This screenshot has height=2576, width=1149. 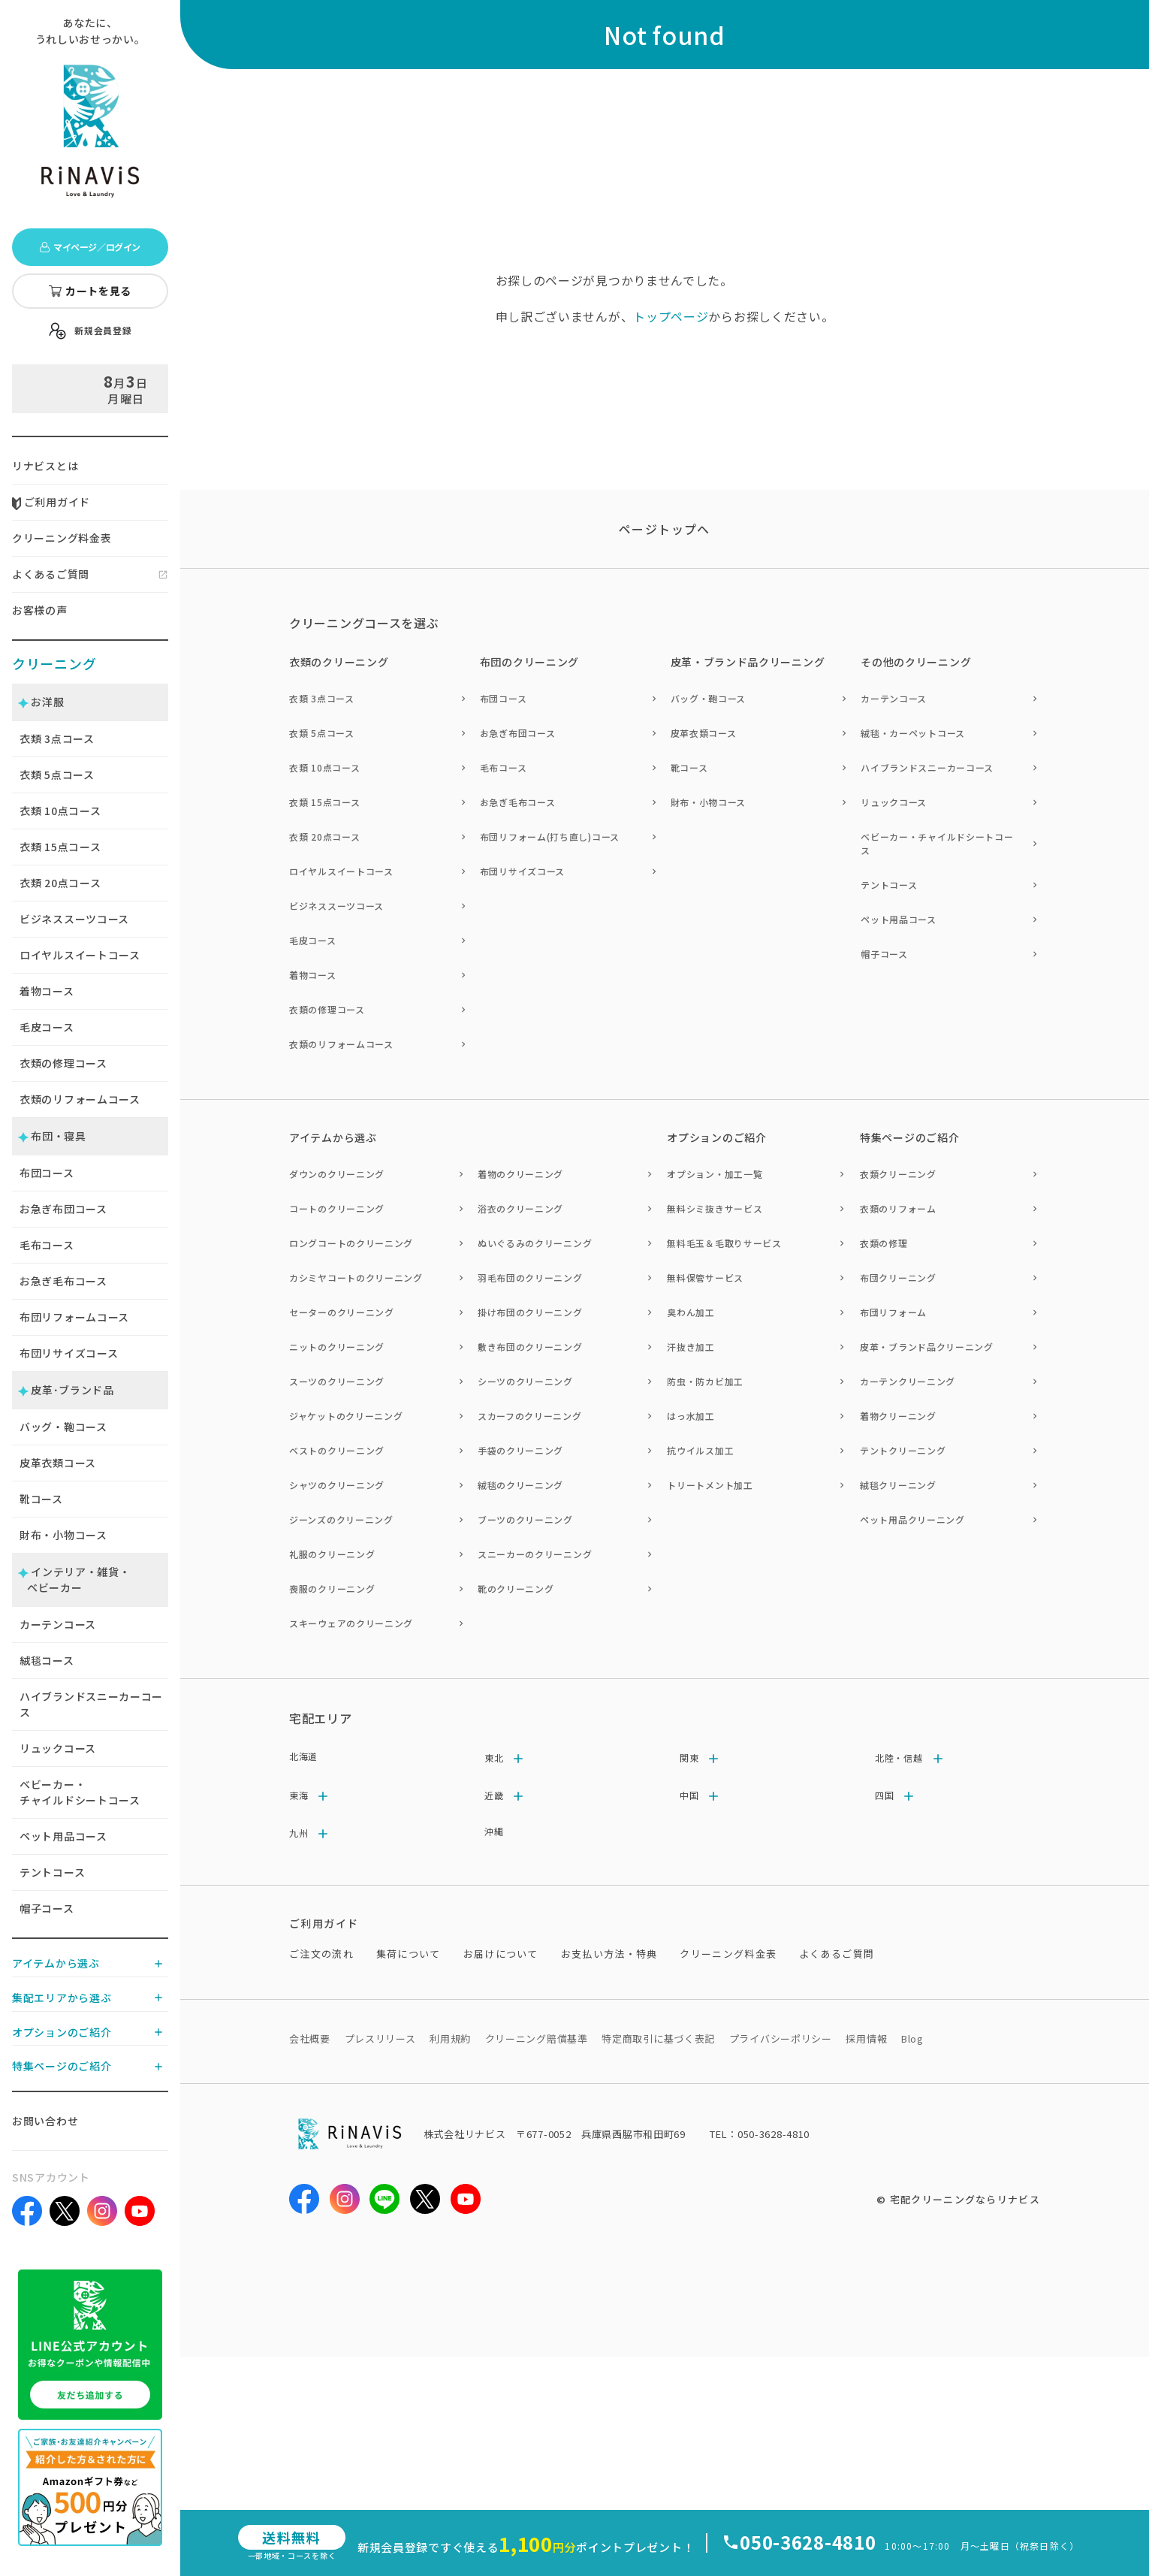 What do you see at coordinates (303, 1756) in the screenshot?
I see `北海道` at bounding box center [303, 1756].